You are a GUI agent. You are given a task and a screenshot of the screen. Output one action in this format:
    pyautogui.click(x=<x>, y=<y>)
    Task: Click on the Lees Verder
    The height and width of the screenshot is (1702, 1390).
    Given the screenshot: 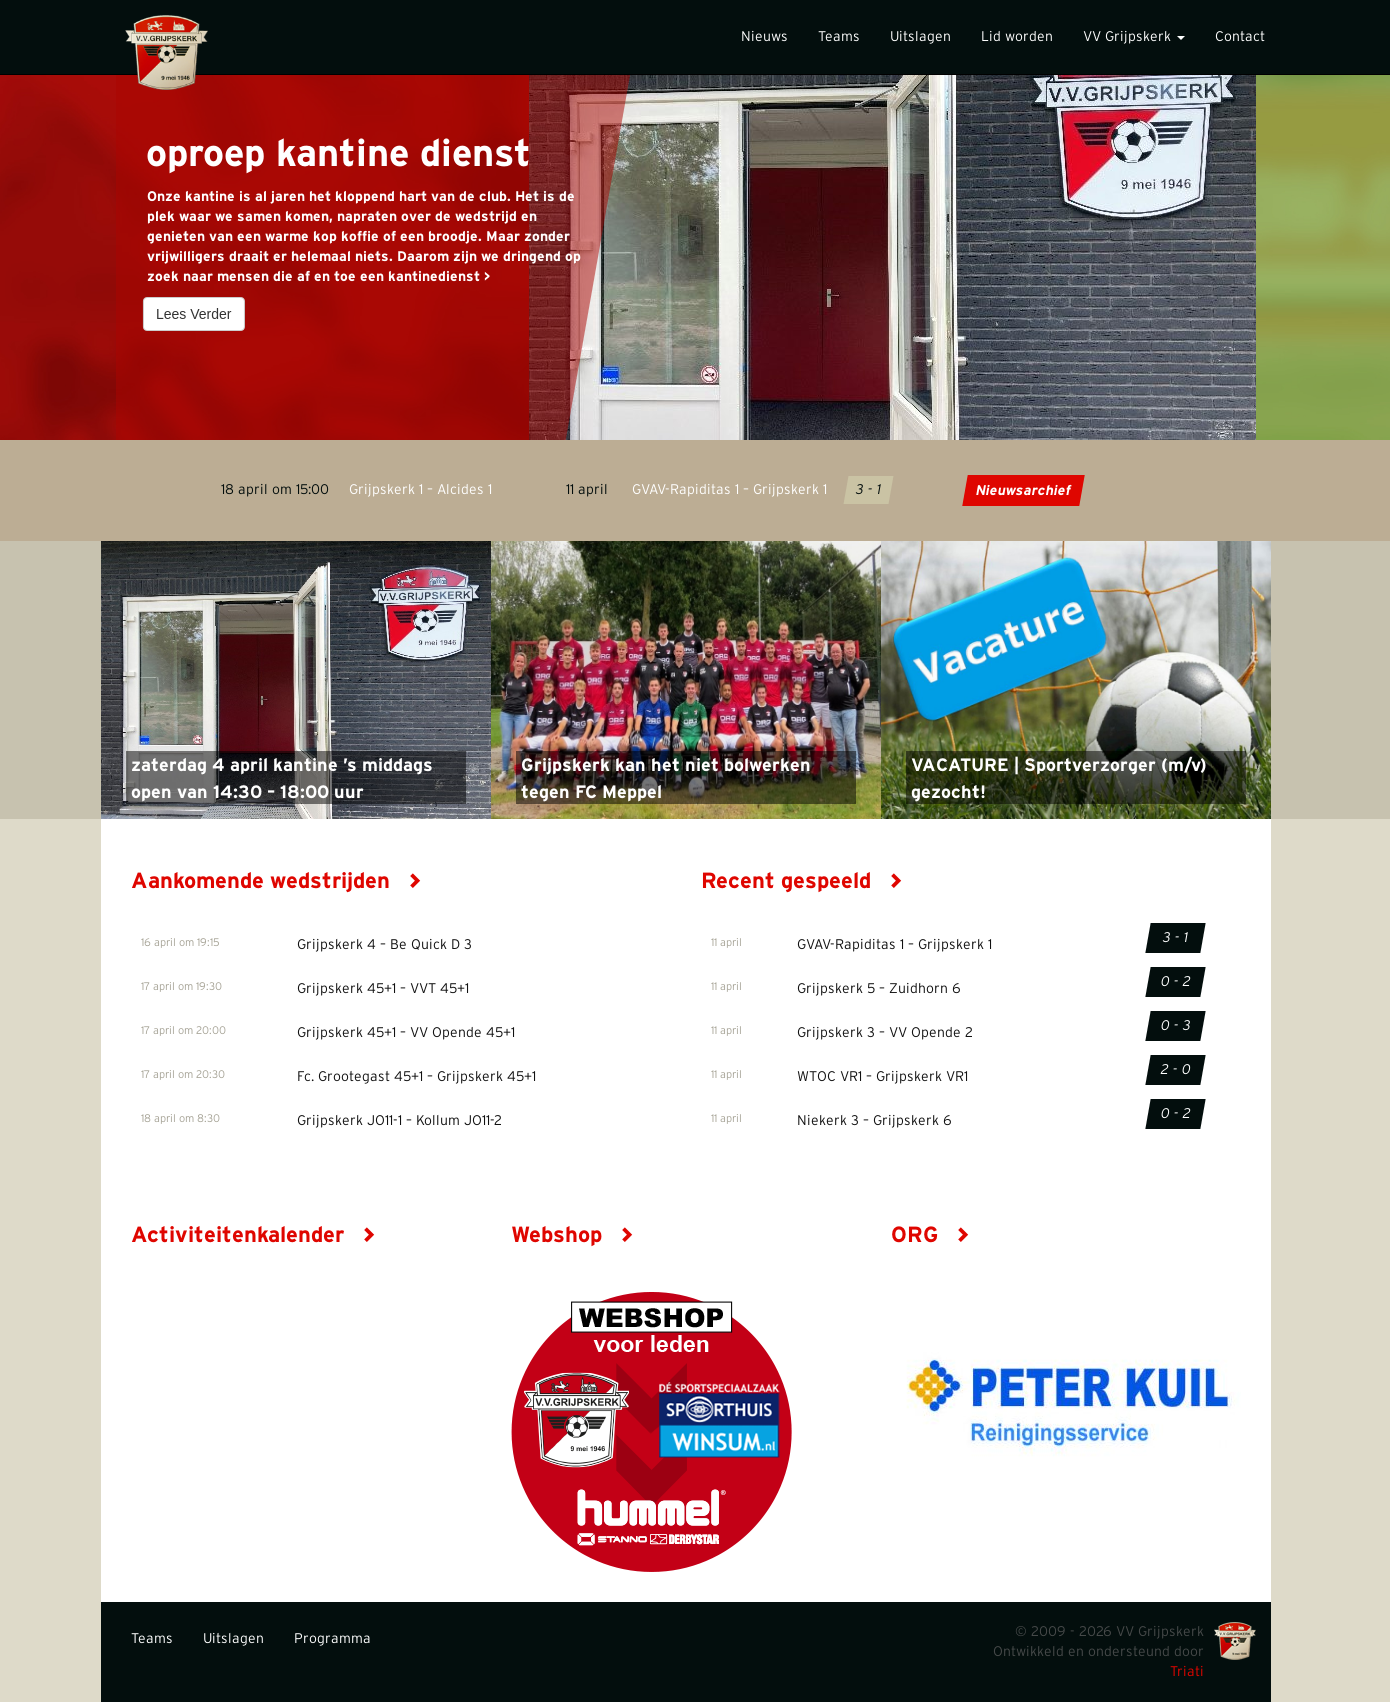 What is the action you would take?
    pyautogui.click(x=194, y=314)
    